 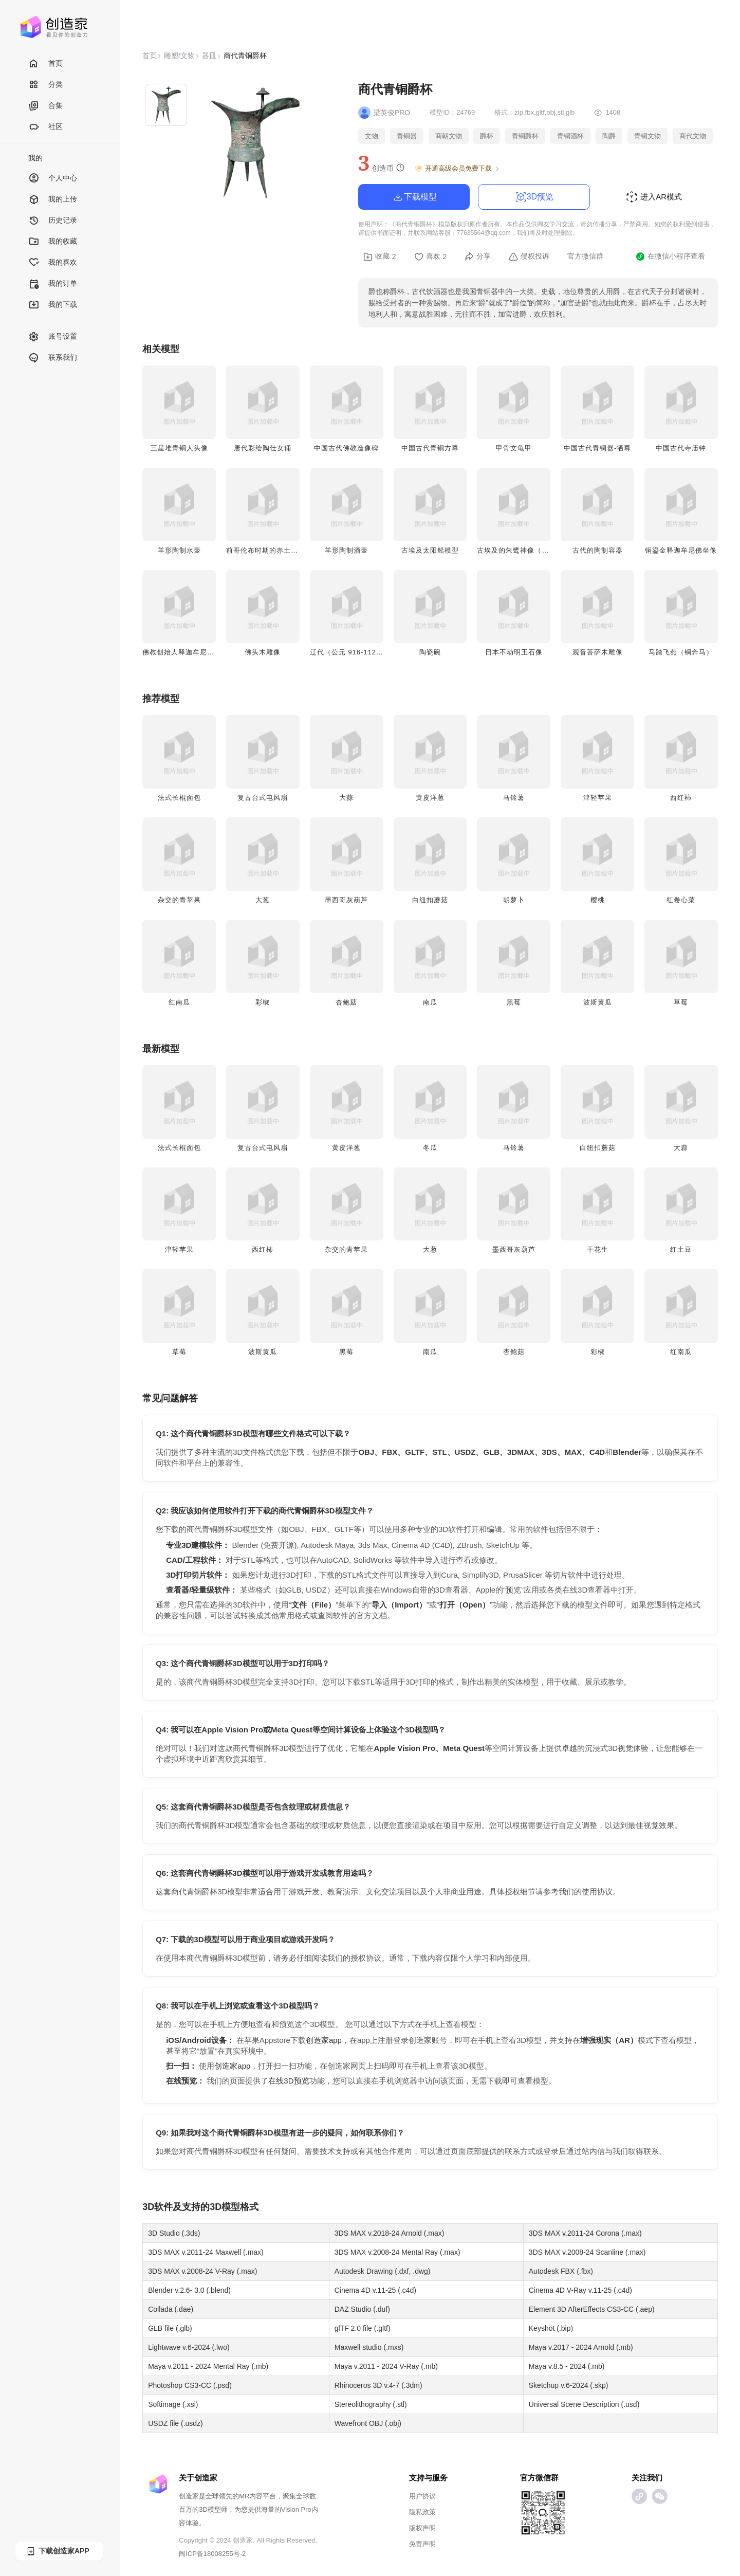 What do you see at coordinates (422, 2512) in the screenshot?
I see `隐私政策` at bounding box center [422, 2512].